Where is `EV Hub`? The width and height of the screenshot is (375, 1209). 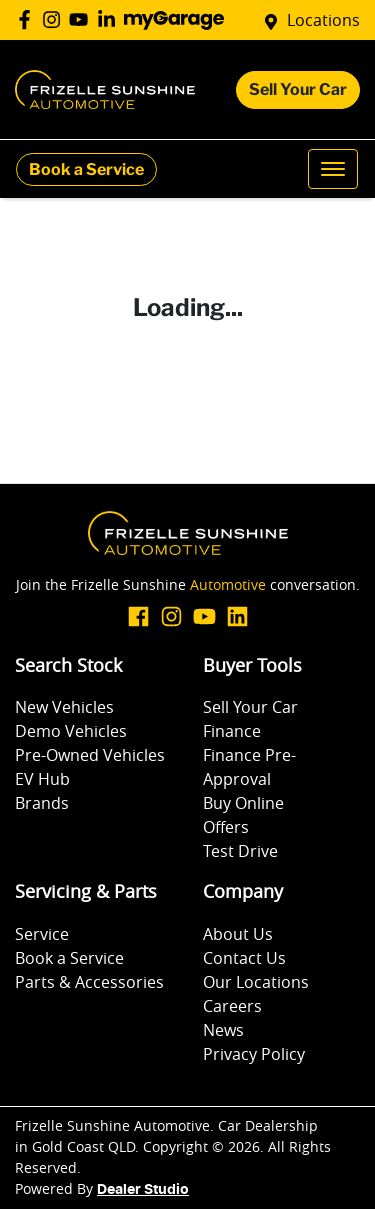 EV Hub is located at coordinates (42, 779).